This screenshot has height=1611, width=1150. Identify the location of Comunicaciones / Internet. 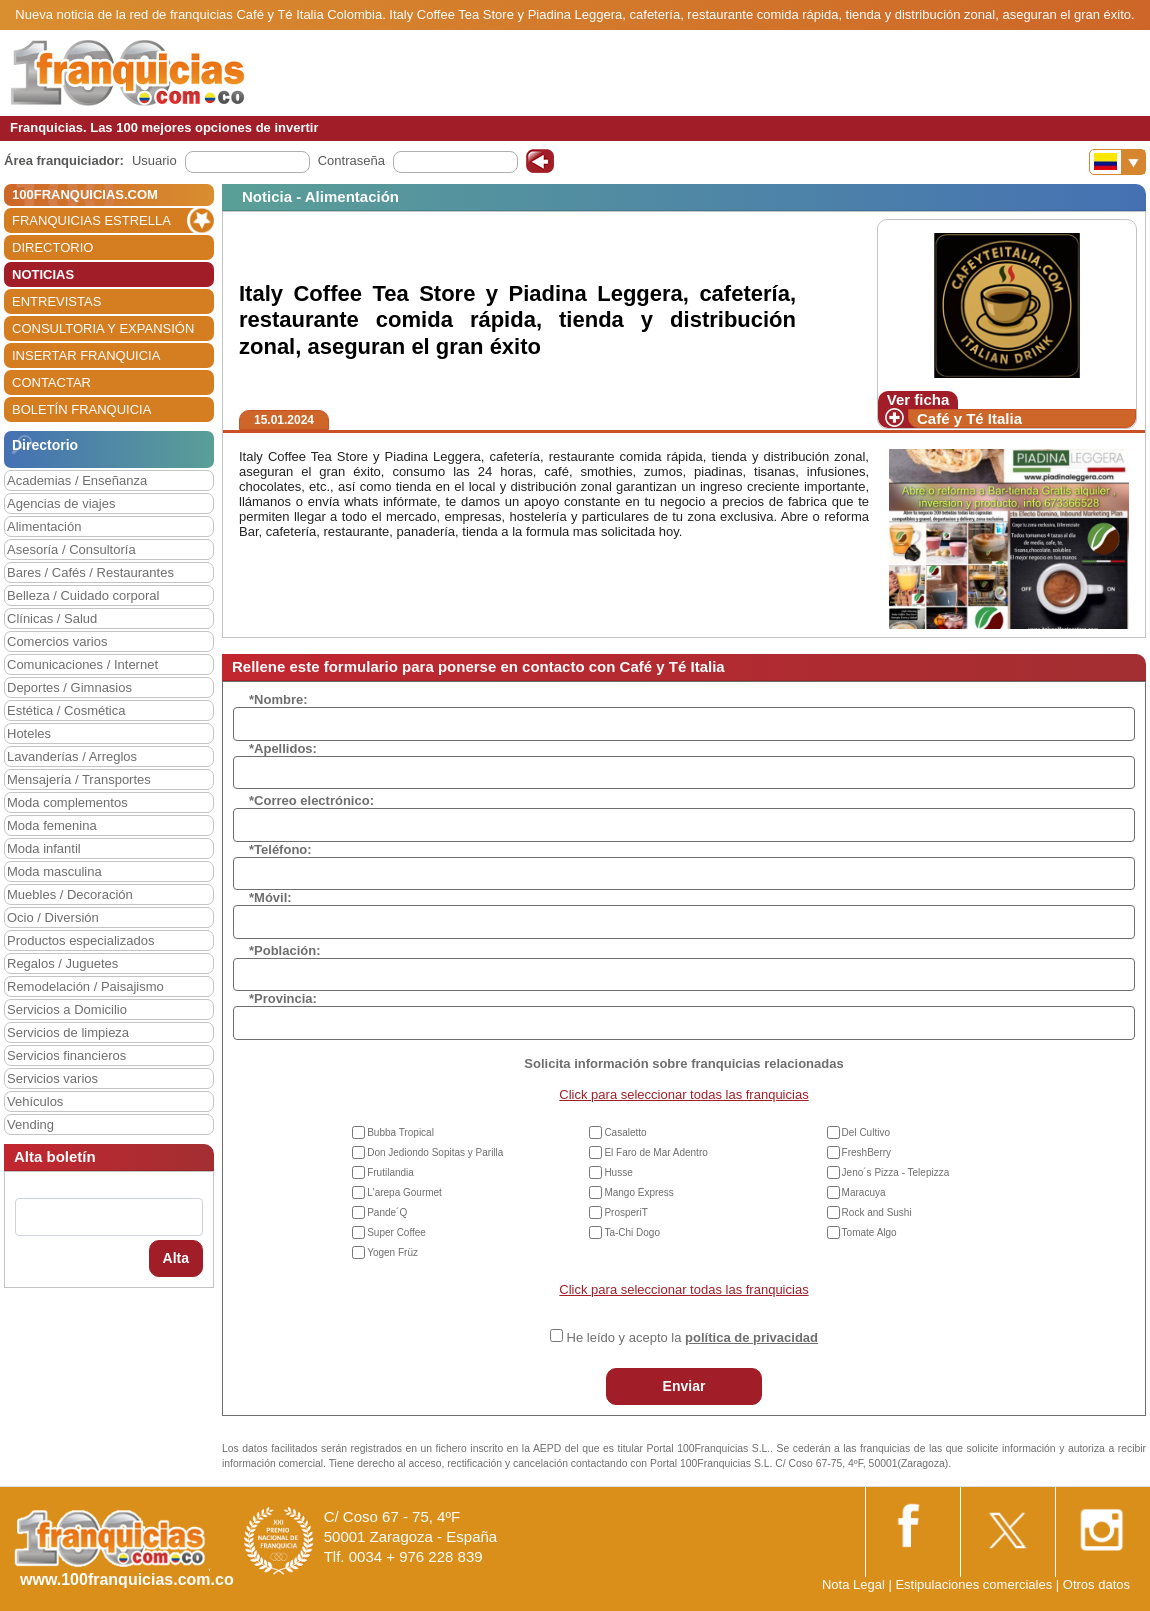
(82, 664).